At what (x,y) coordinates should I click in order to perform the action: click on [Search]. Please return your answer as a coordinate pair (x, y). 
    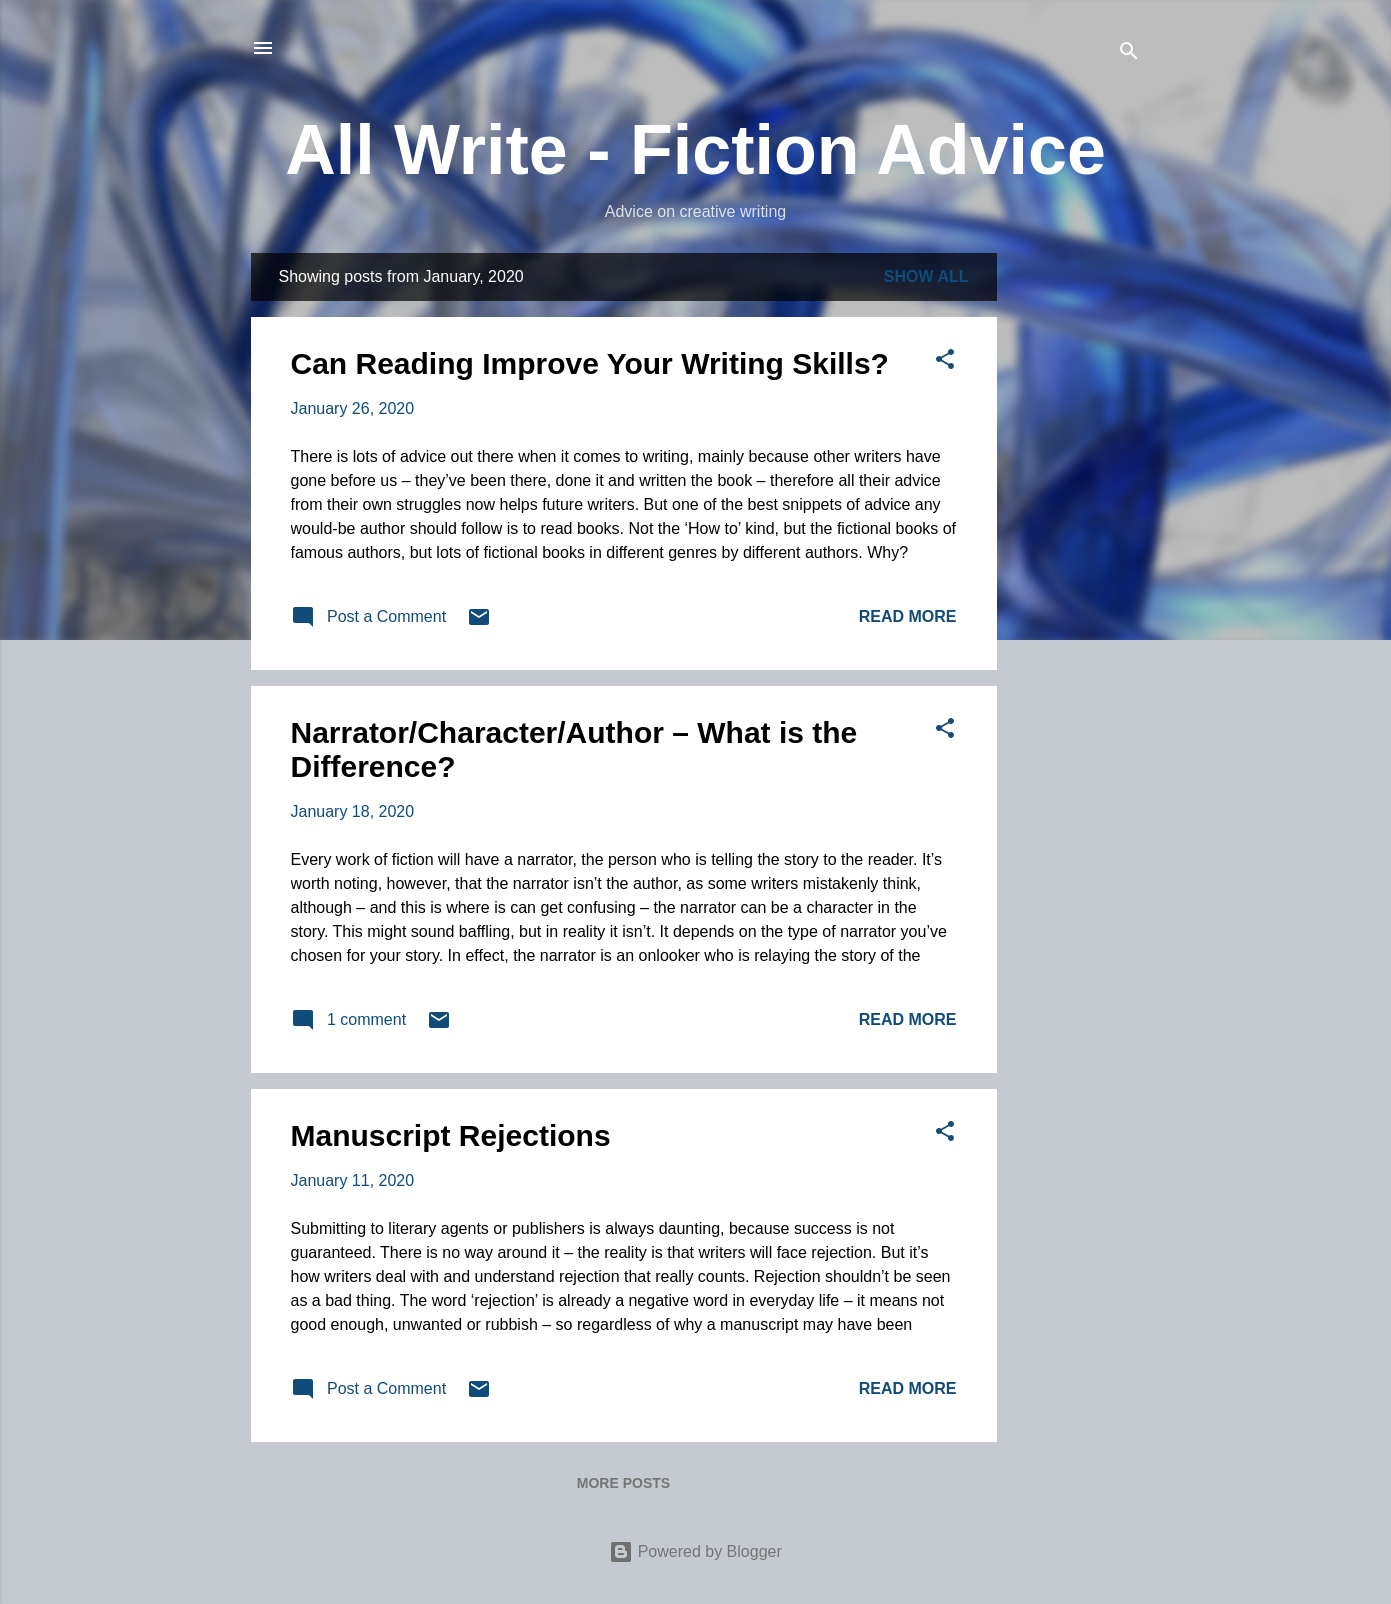
    Looking at the image, I should click on (1129, 54).